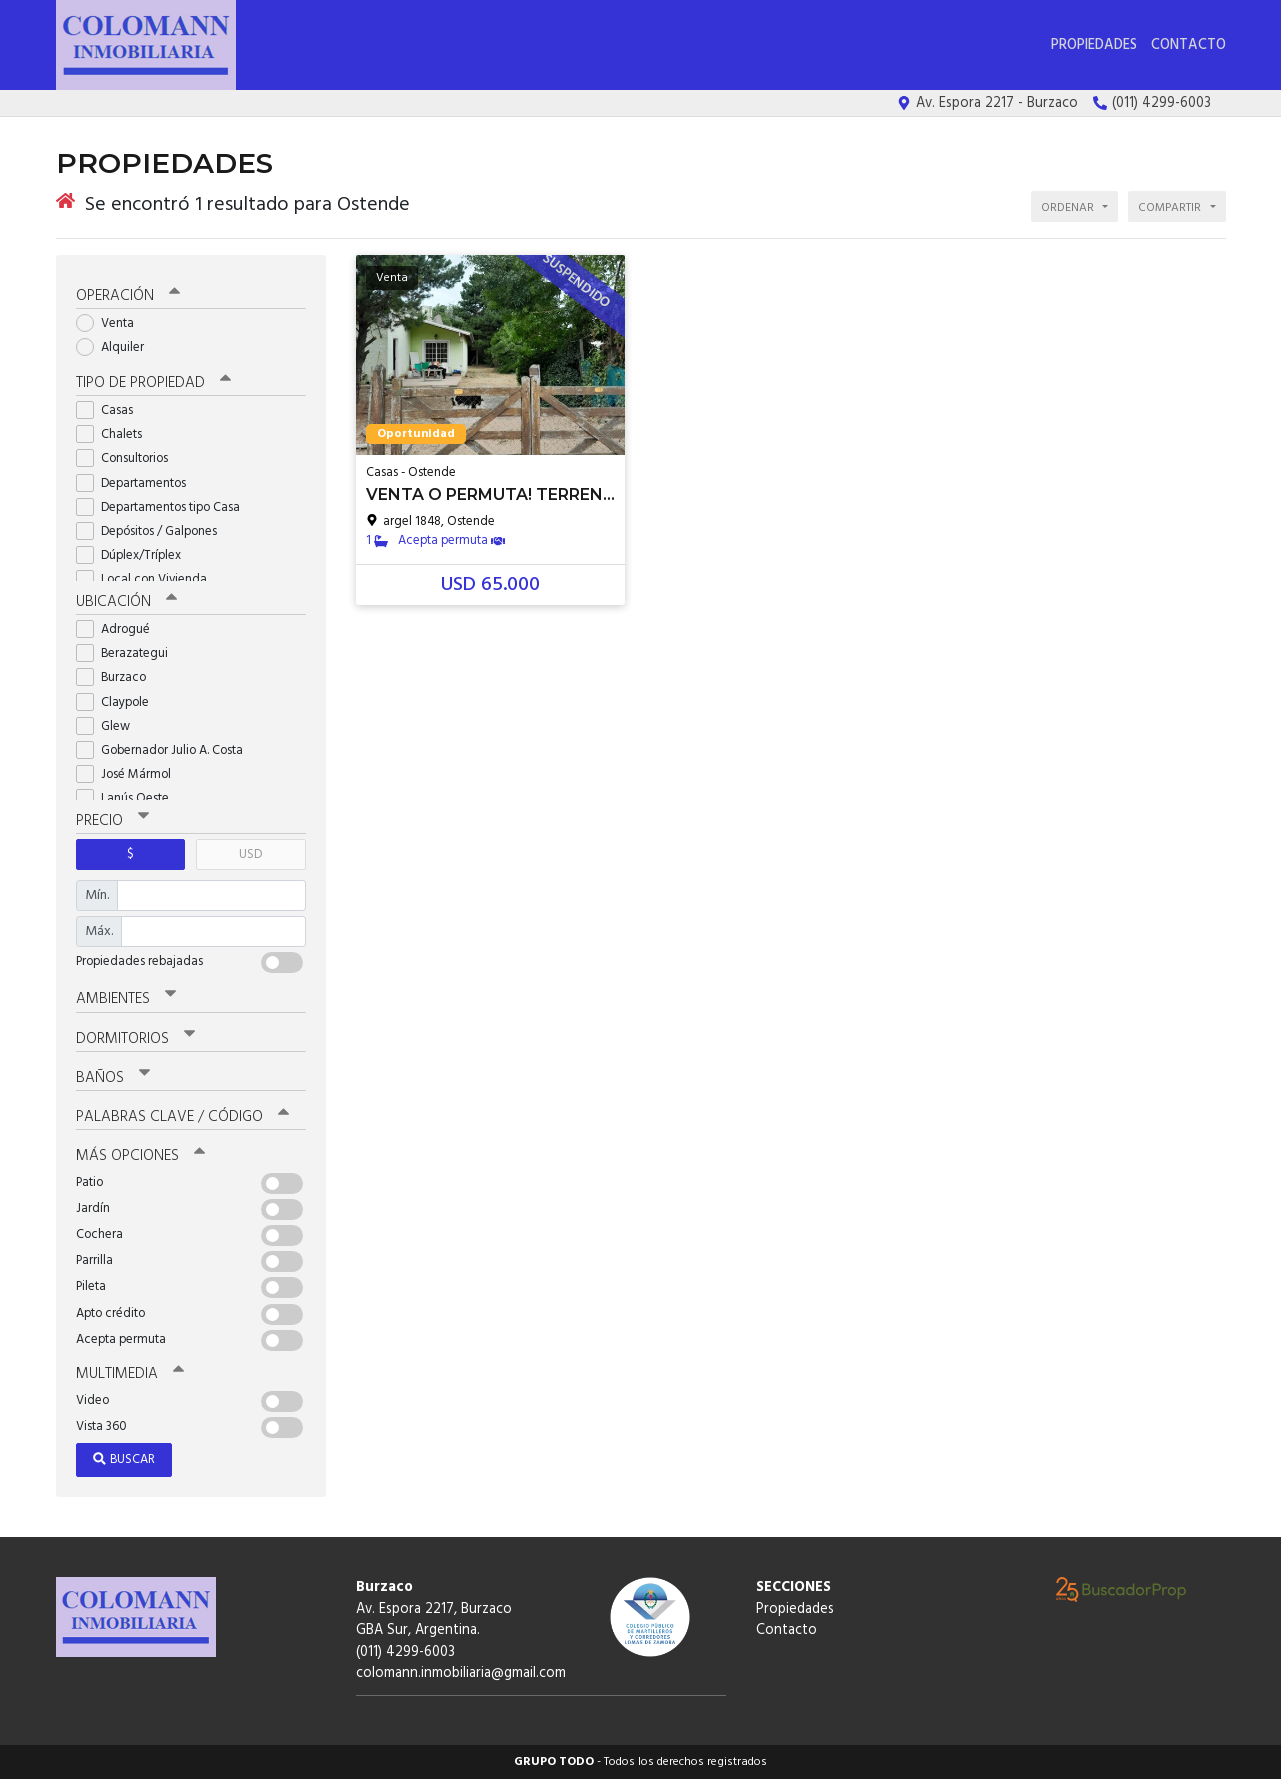  I want to click on Departamentos tipo Casa, so click(164, 507).